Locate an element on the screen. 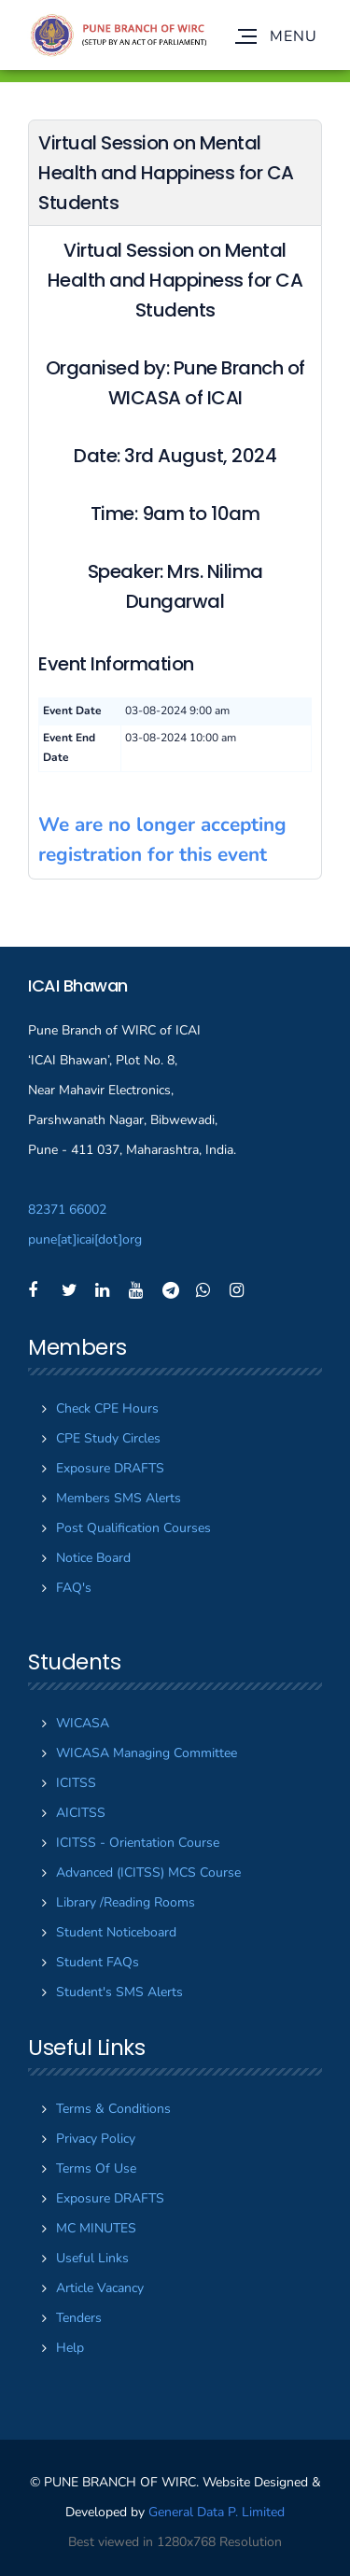  82371 66002 is located at coordinates (67, 1209).